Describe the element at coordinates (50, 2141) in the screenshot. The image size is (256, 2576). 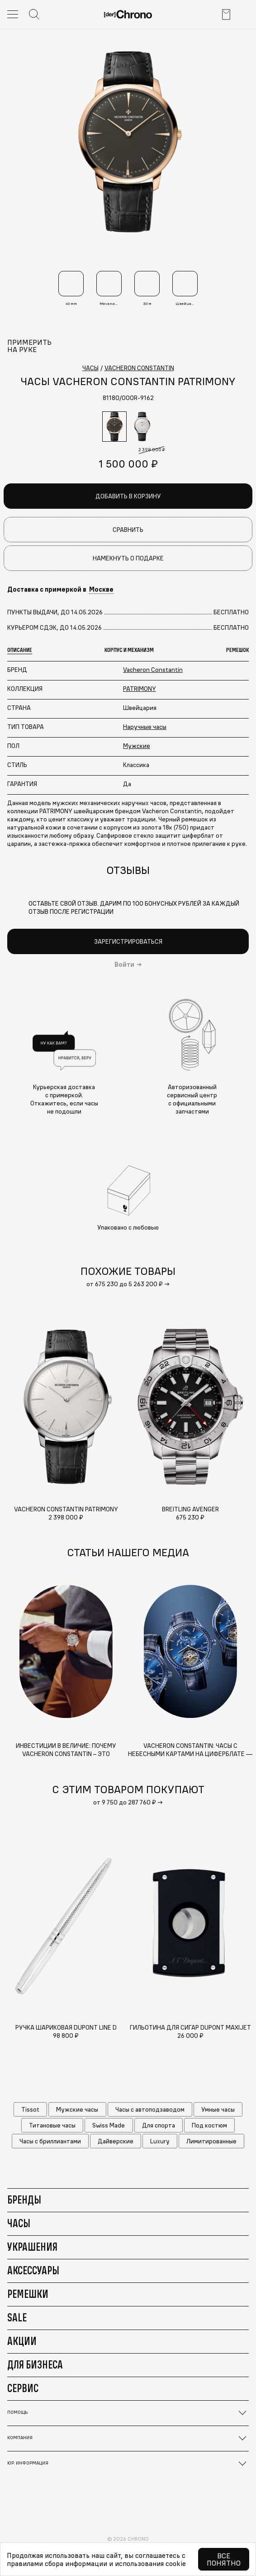
I see `Часы с бриллиантами` at that location.